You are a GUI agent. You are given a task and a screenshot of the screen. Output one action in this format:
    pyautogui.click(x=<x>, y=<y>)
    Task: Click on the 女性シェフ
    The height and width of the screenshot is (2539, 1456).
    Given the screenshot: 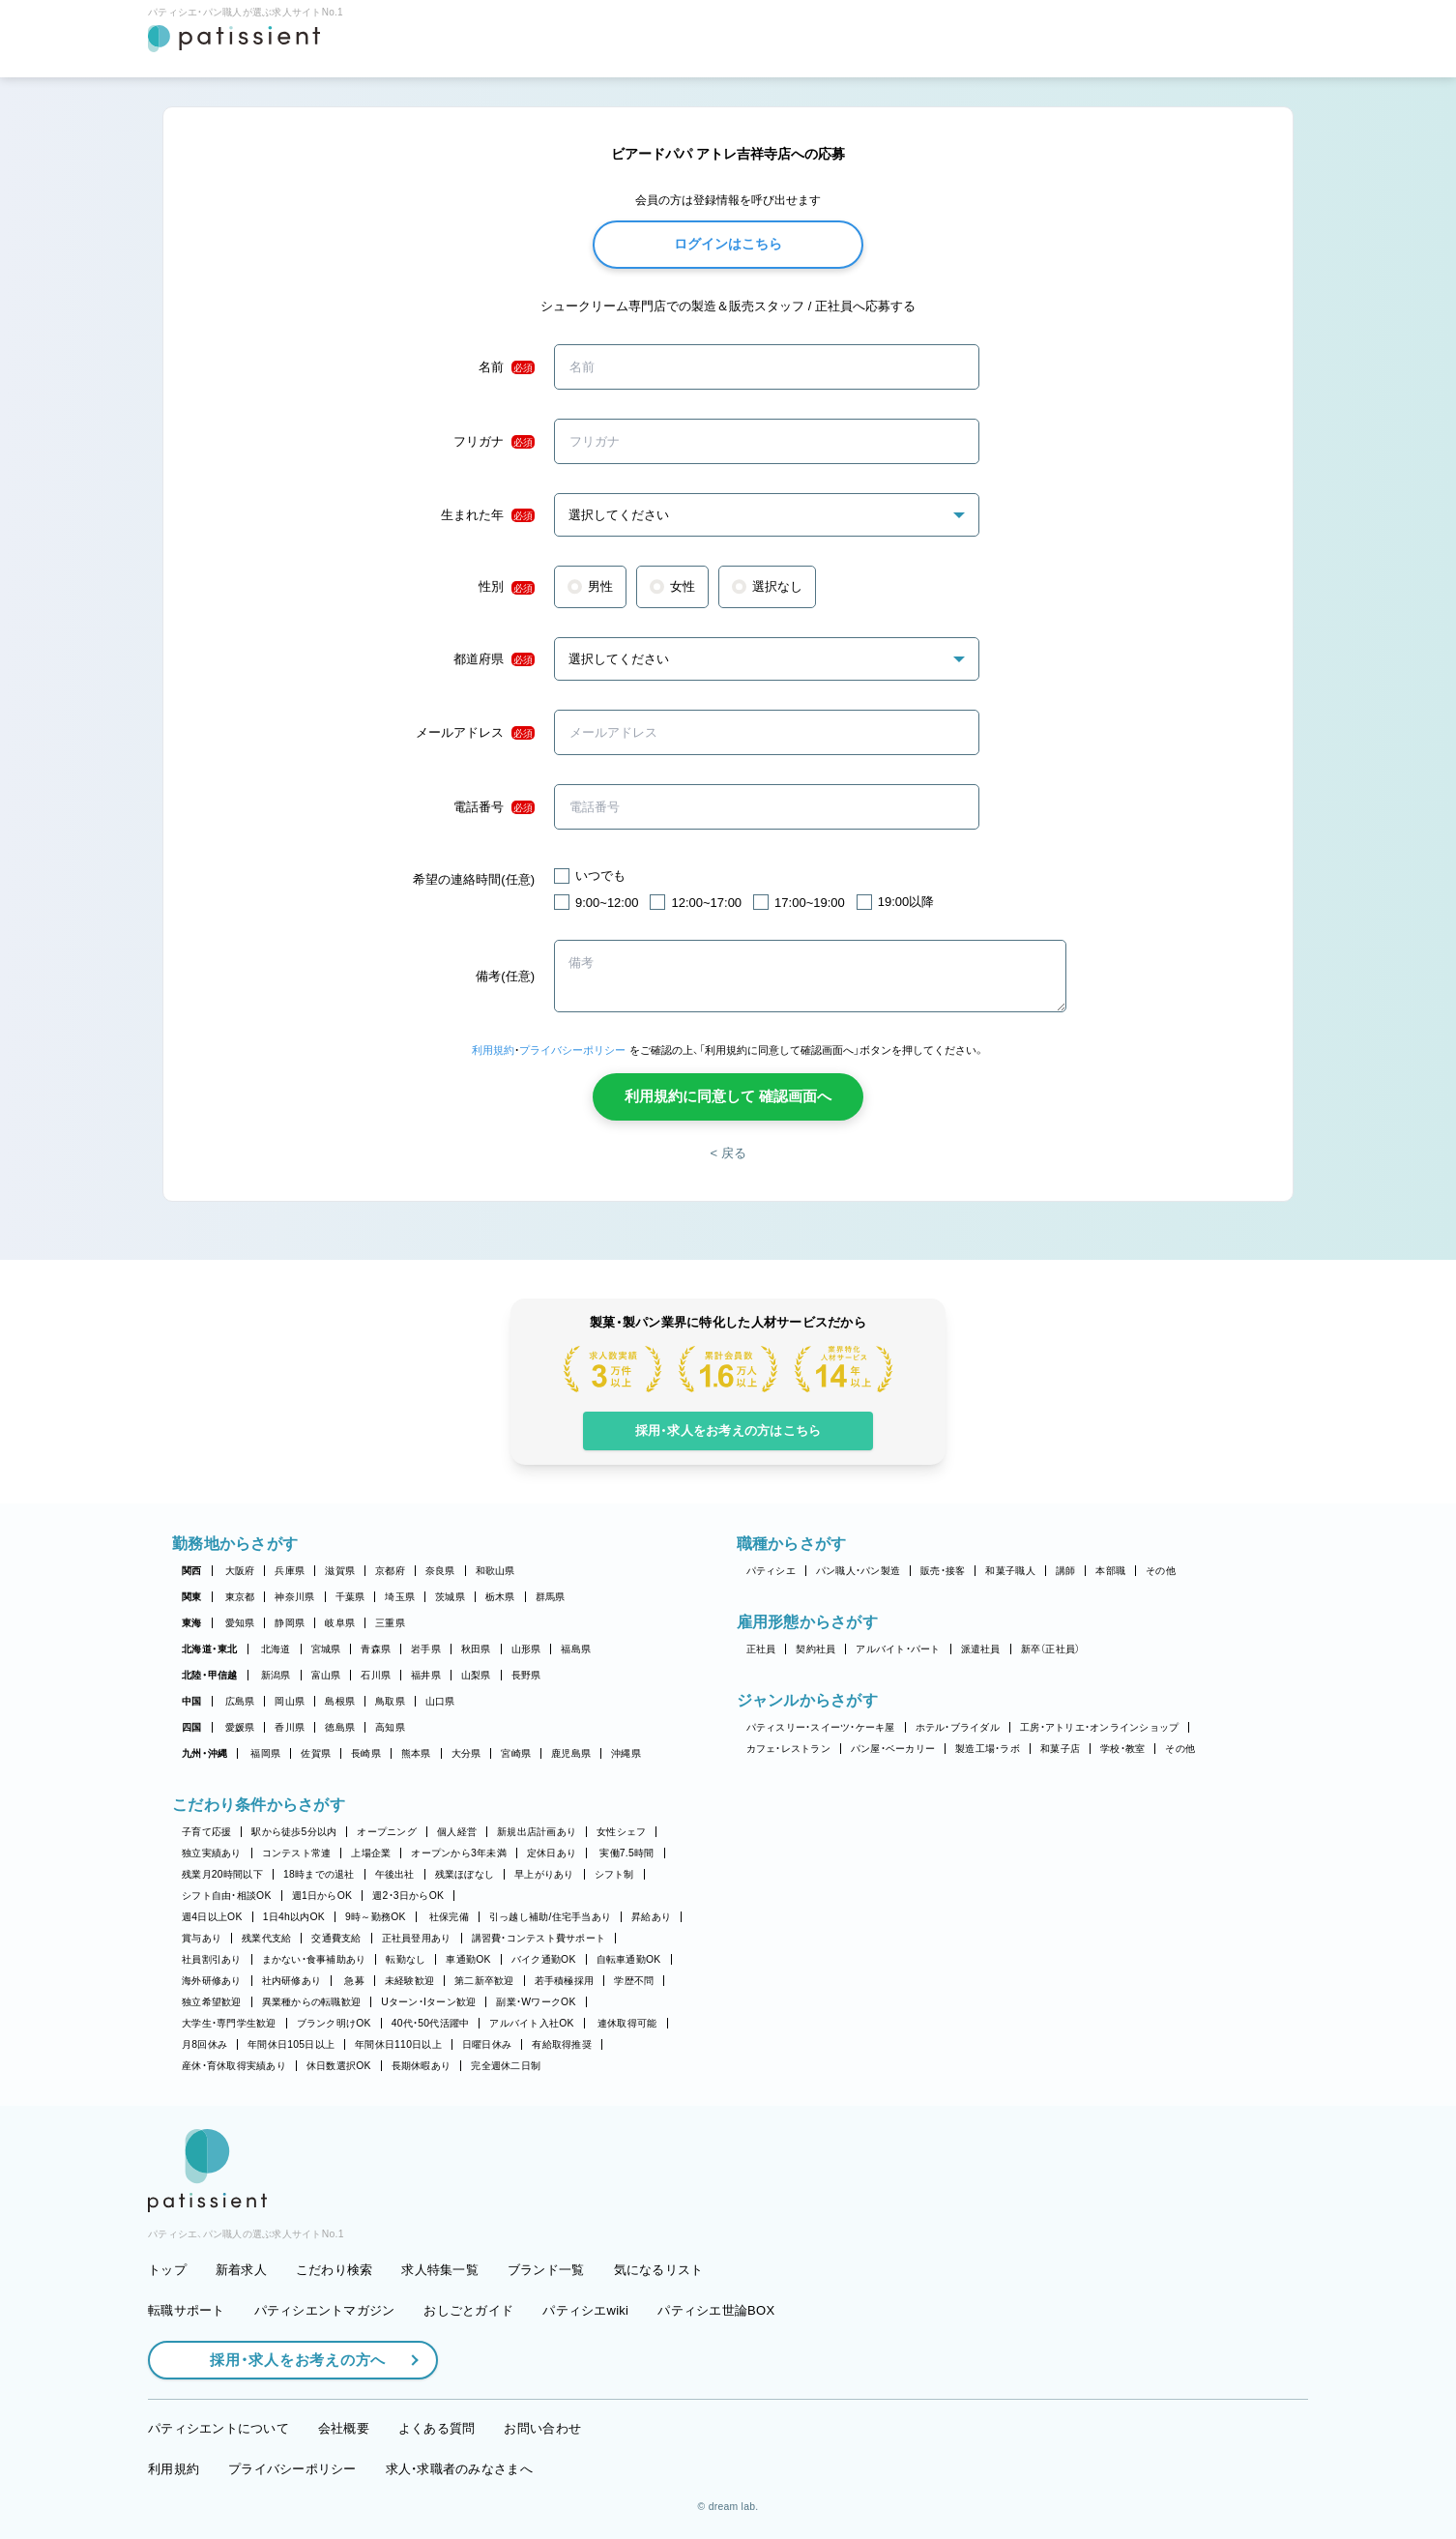 What is the action you would take?
    pyautogui.click(x=621, y=1831)
    